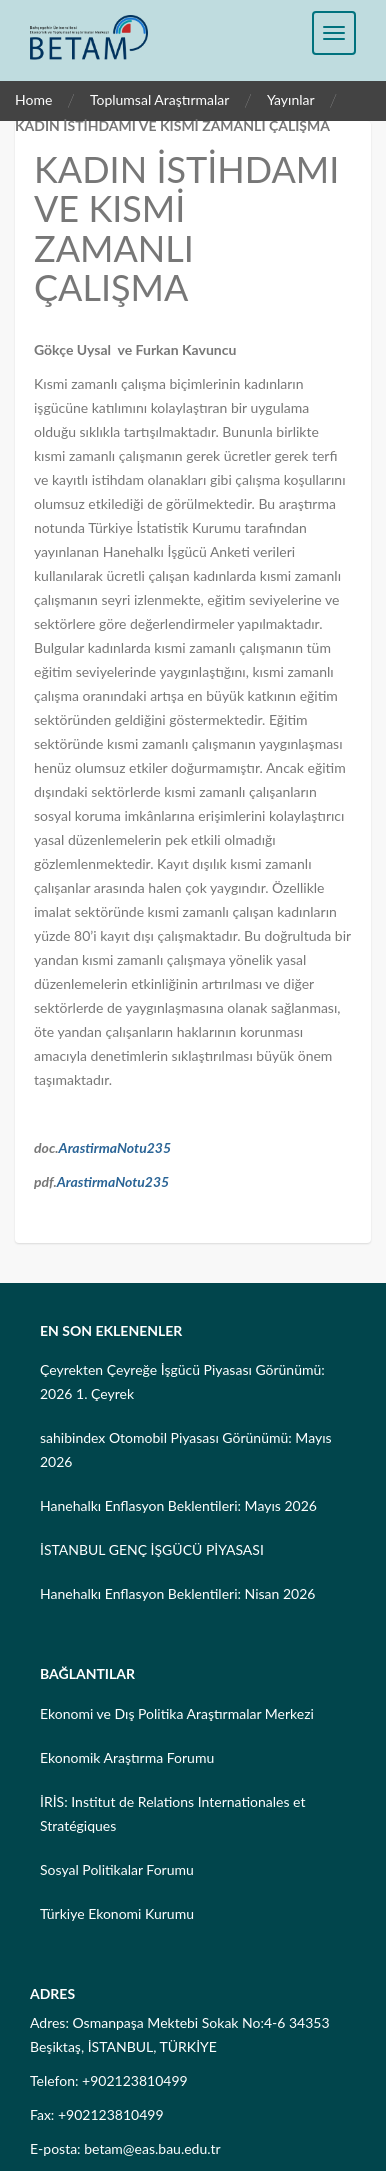 The width and height of the screenshot is (386, 2171). I want to click on Türkiye Ekonomi Kurumu, so click(117, 1913).